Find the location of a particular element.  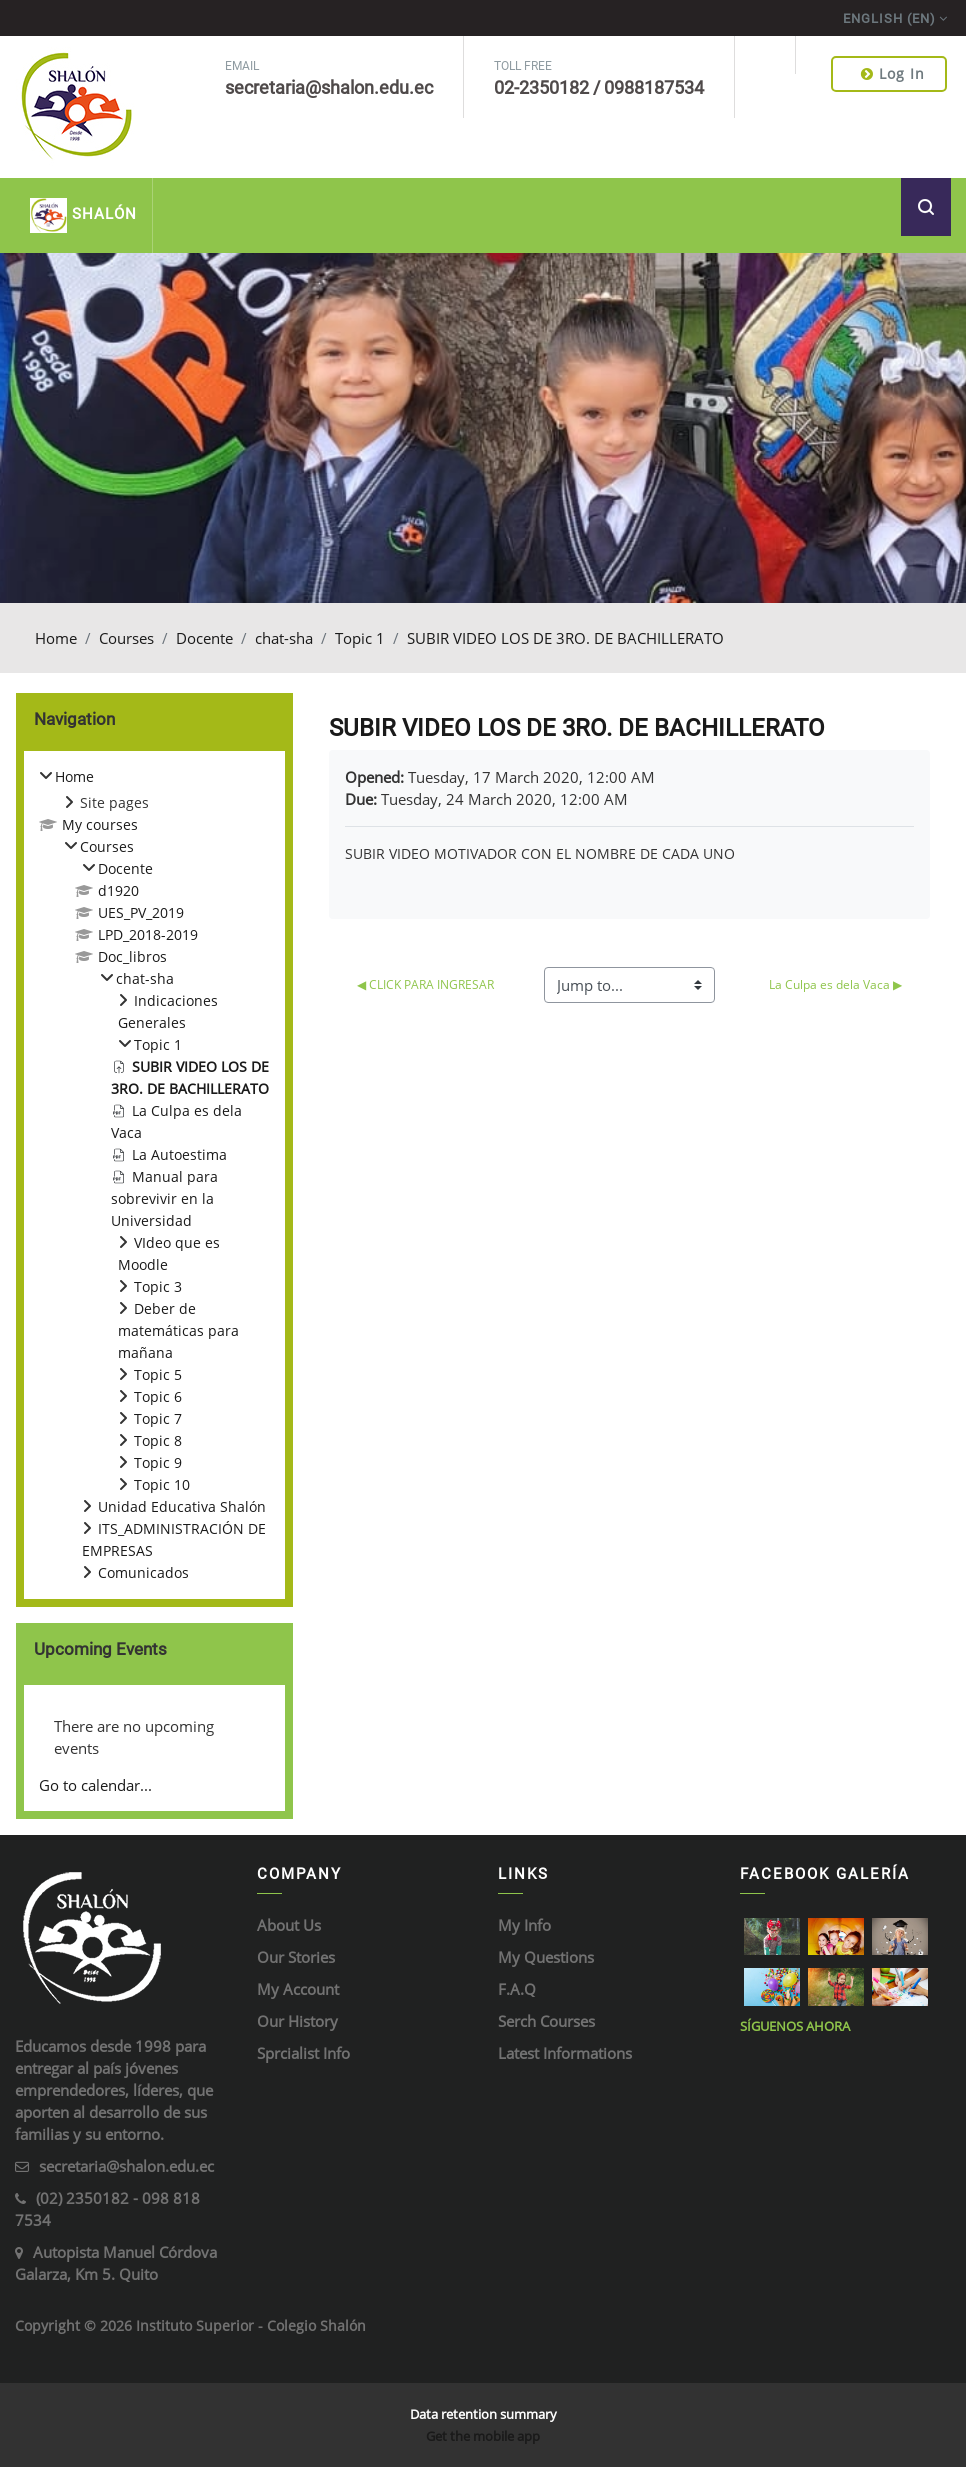

About Us is located at coordinates (289, 1925).